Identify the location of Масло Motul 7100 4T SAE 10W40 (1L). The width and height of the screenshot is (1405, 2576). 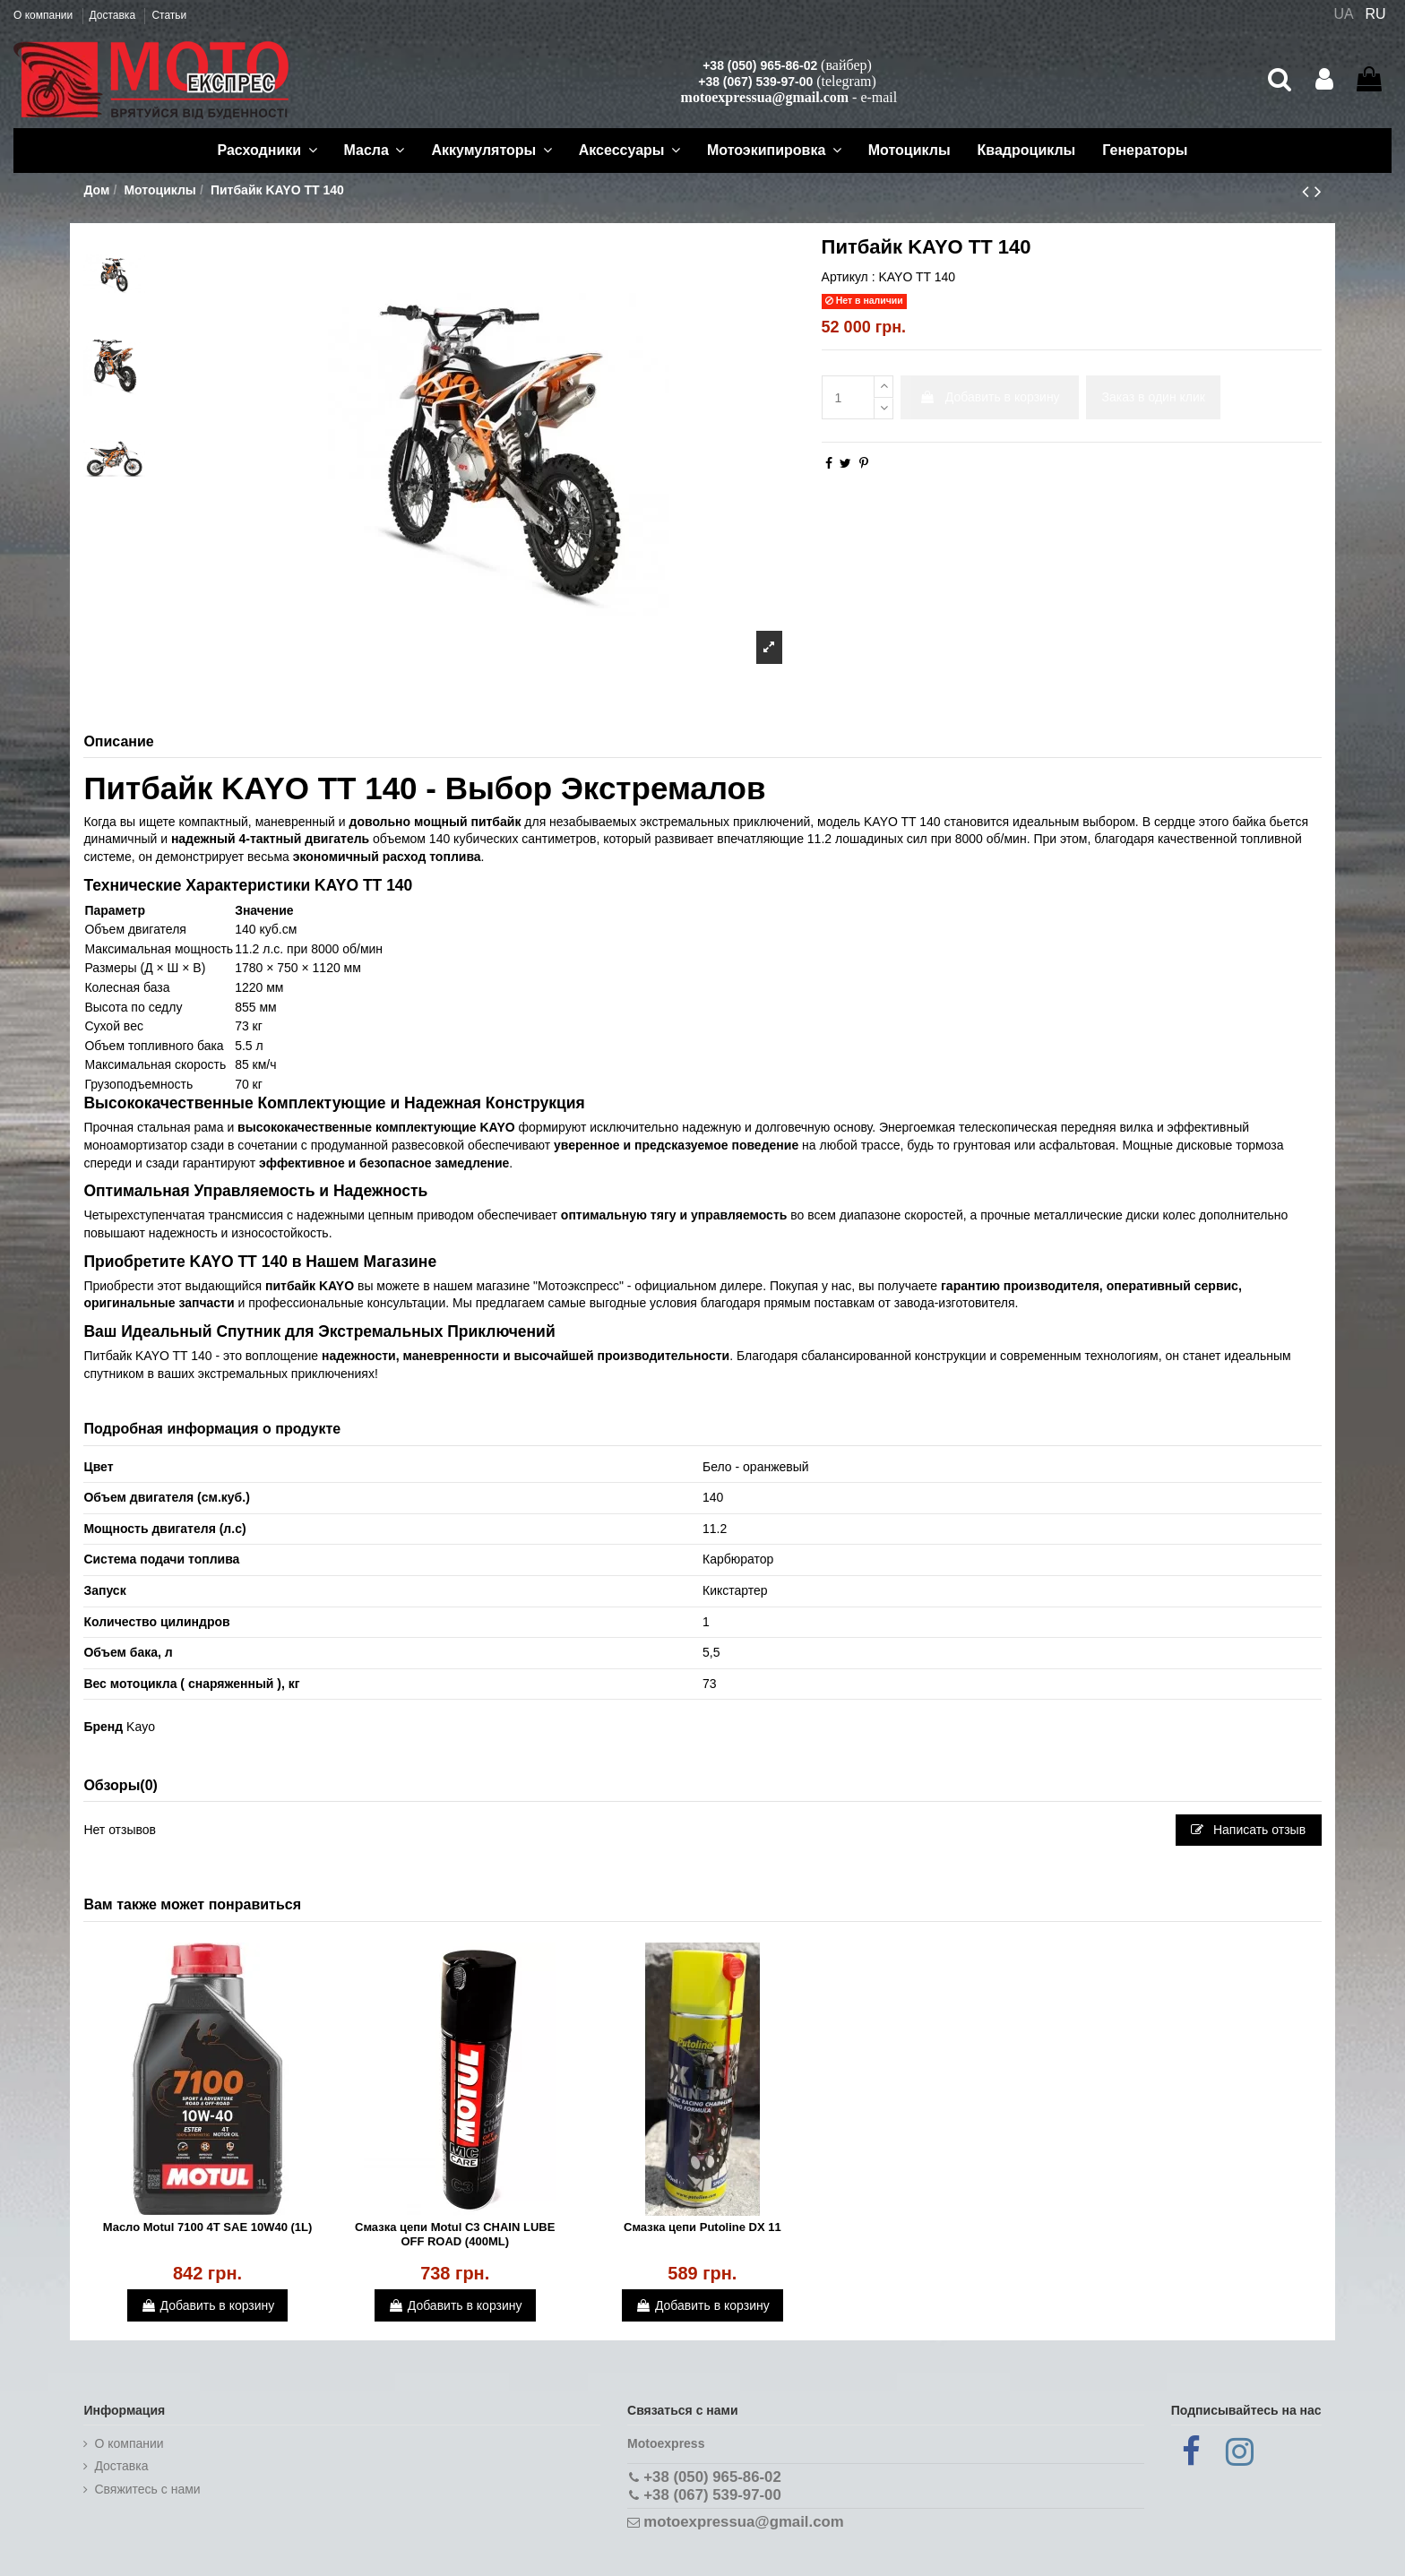
(208, 2227).